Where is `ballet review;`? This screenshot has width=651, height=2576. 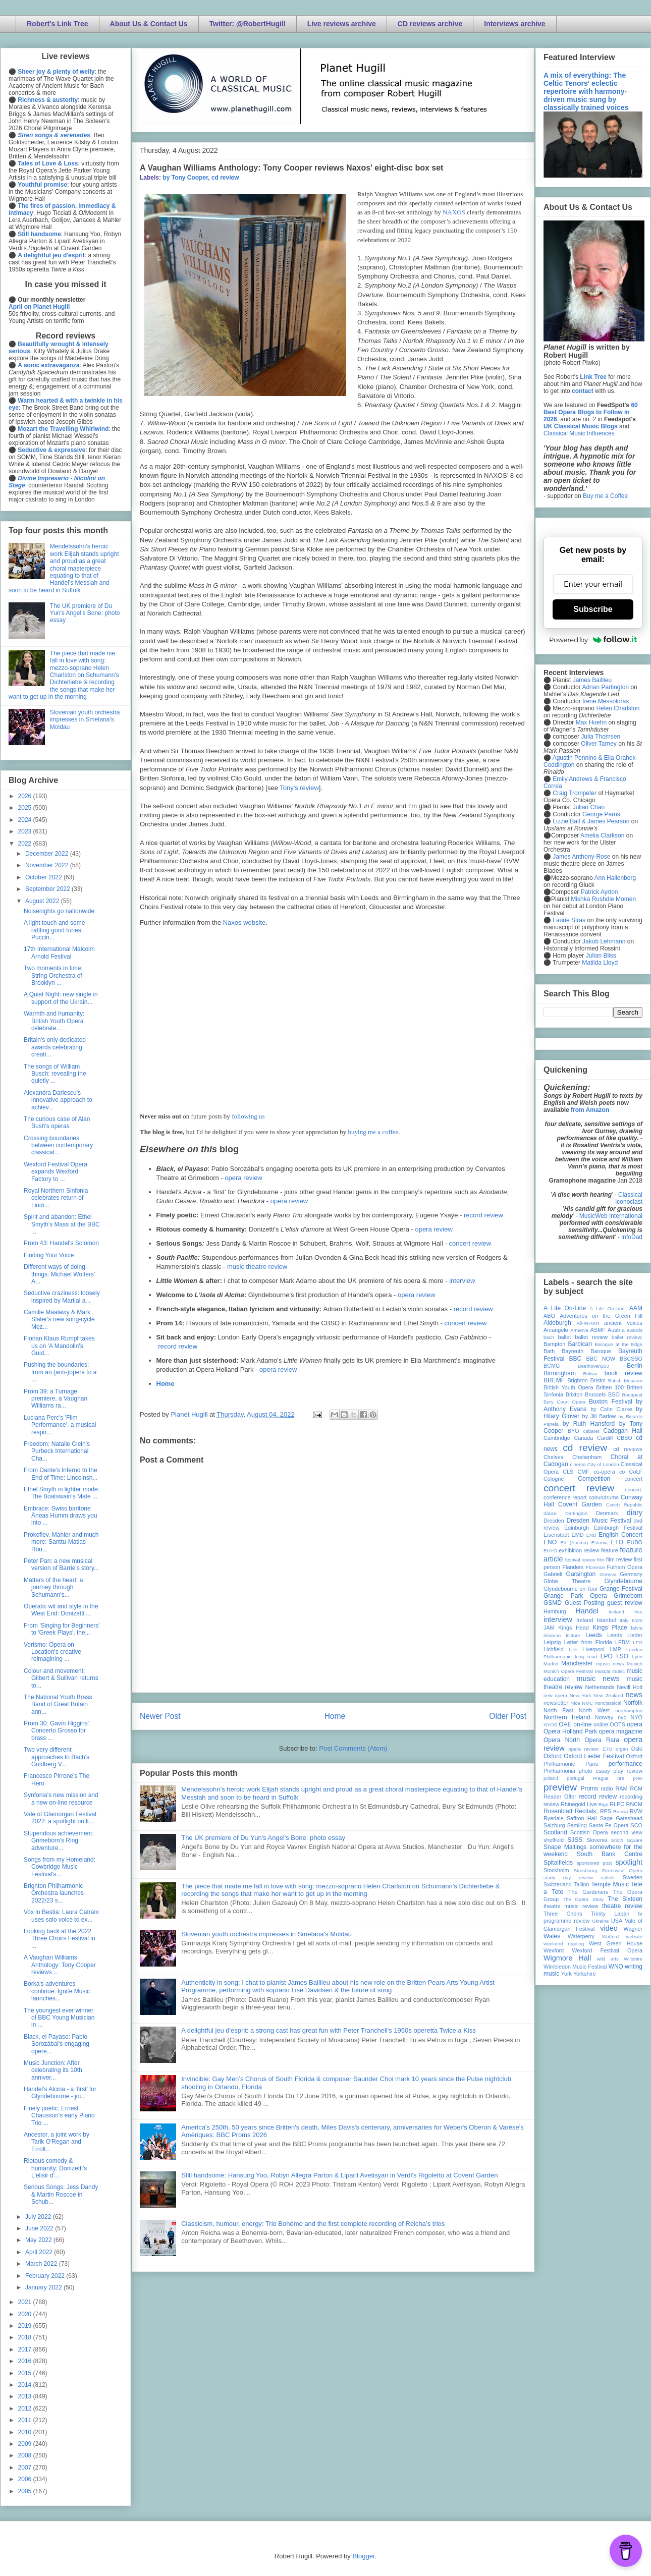
ballet review; is located at coordinates (627, 1337).